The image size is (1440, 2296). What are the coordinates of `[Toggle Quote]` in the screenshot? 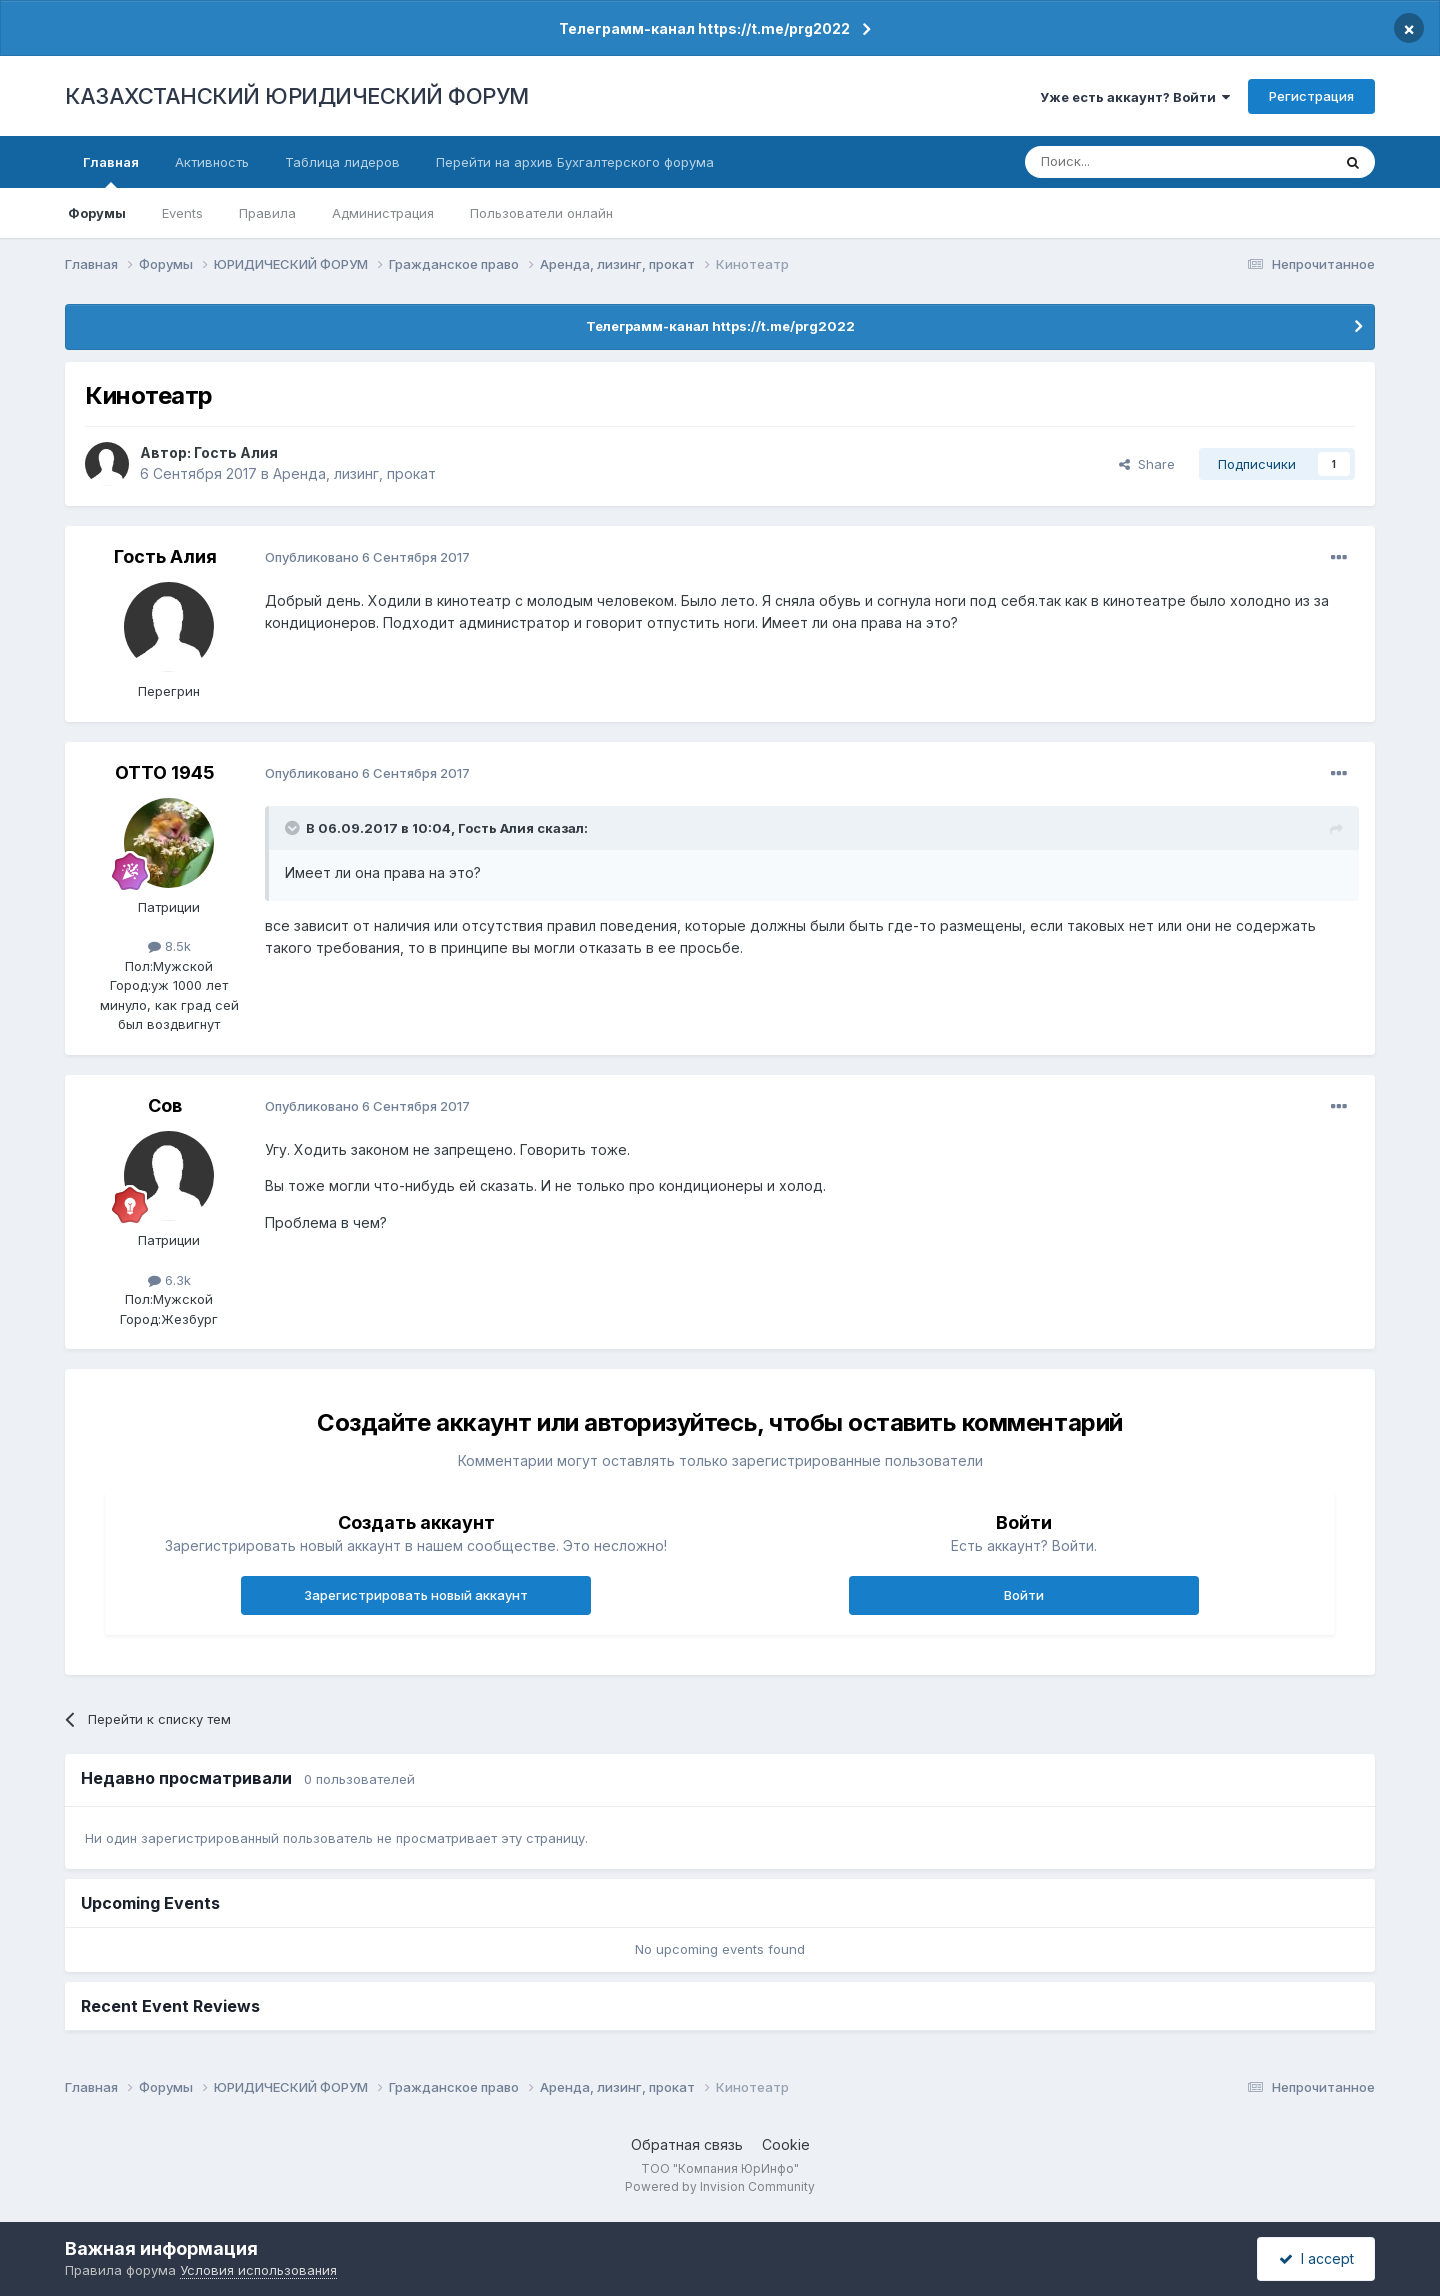 It's located at (294, 828).